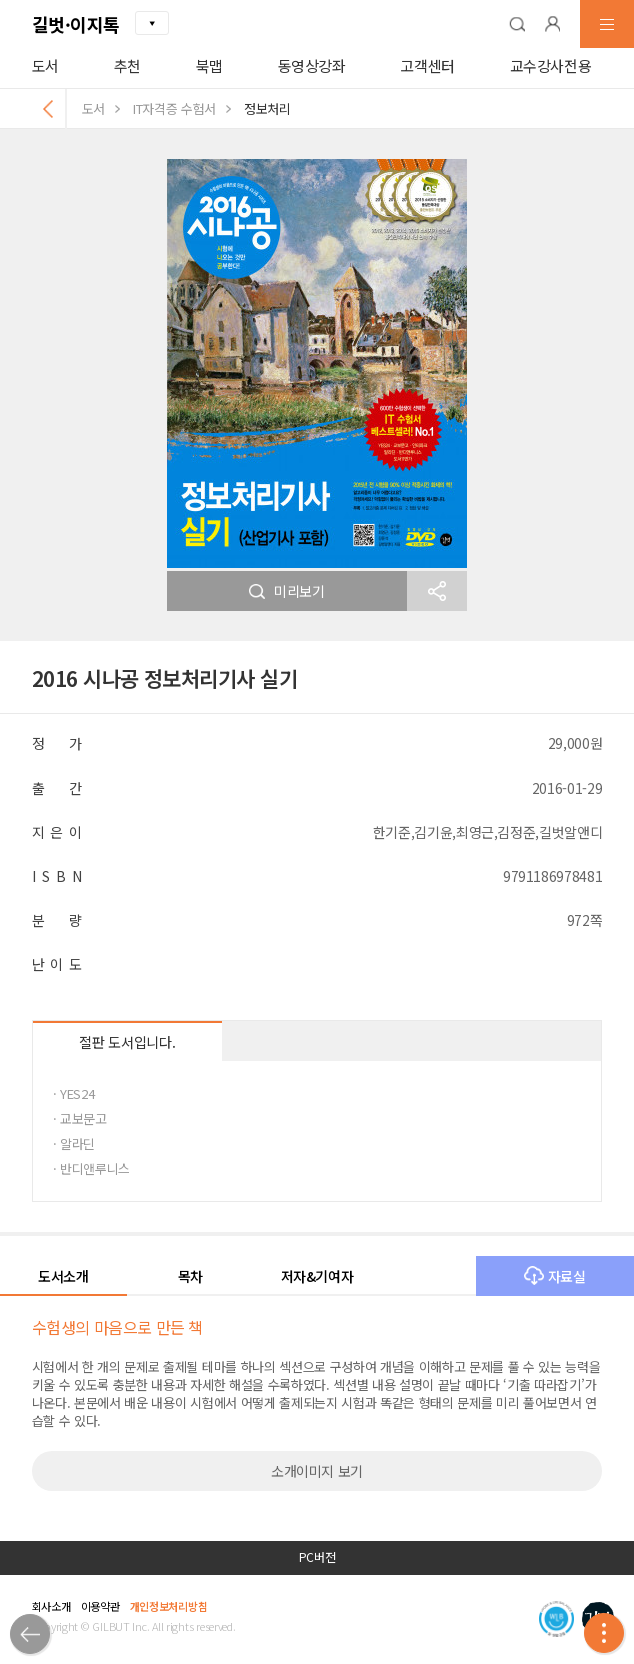 The image size is (634, 1664). I want to click on 미리보기 [button], so click(287, 591).